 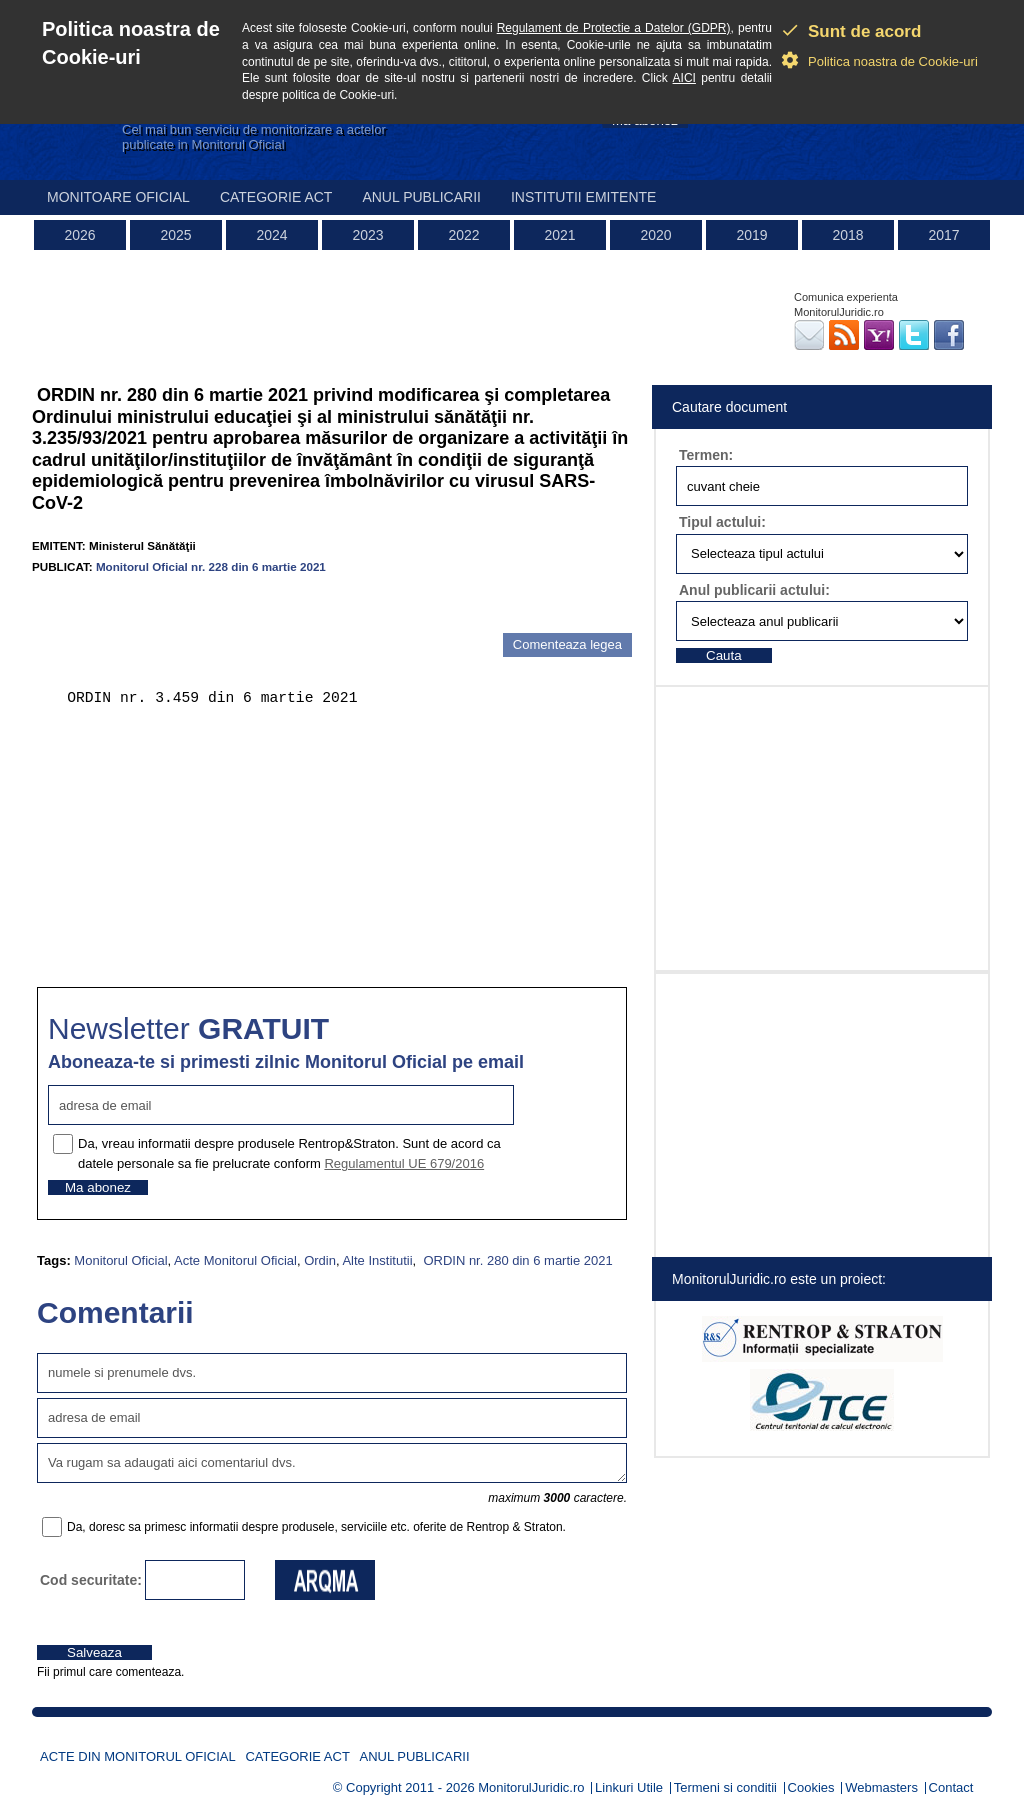 What do you see at coordinates (567, 644) in the screenshot?
I see `Comenteaza legea` at bounding box center [567, 644].